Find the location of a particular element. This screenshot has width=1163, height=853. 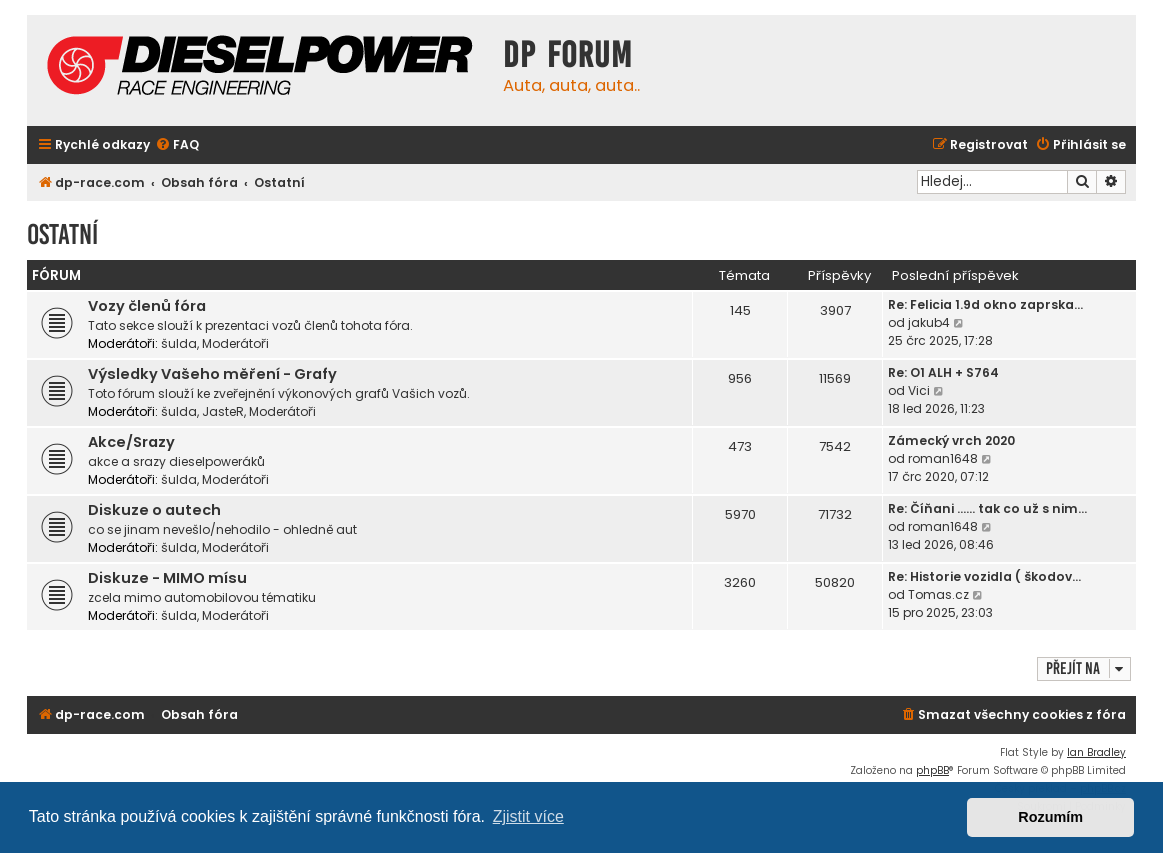

Zámecký vrch 2020 is located at coordinates (951, 440).